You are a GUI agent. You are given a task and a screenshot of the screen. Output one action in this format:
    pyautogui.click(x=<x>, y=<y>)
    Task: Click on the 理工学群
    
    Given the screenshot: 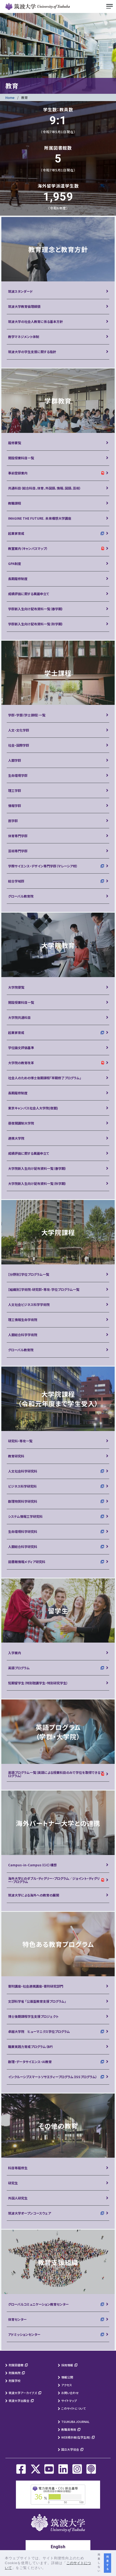 What is the action you would take?
    pyautogui.click(x=14, y=790)
    